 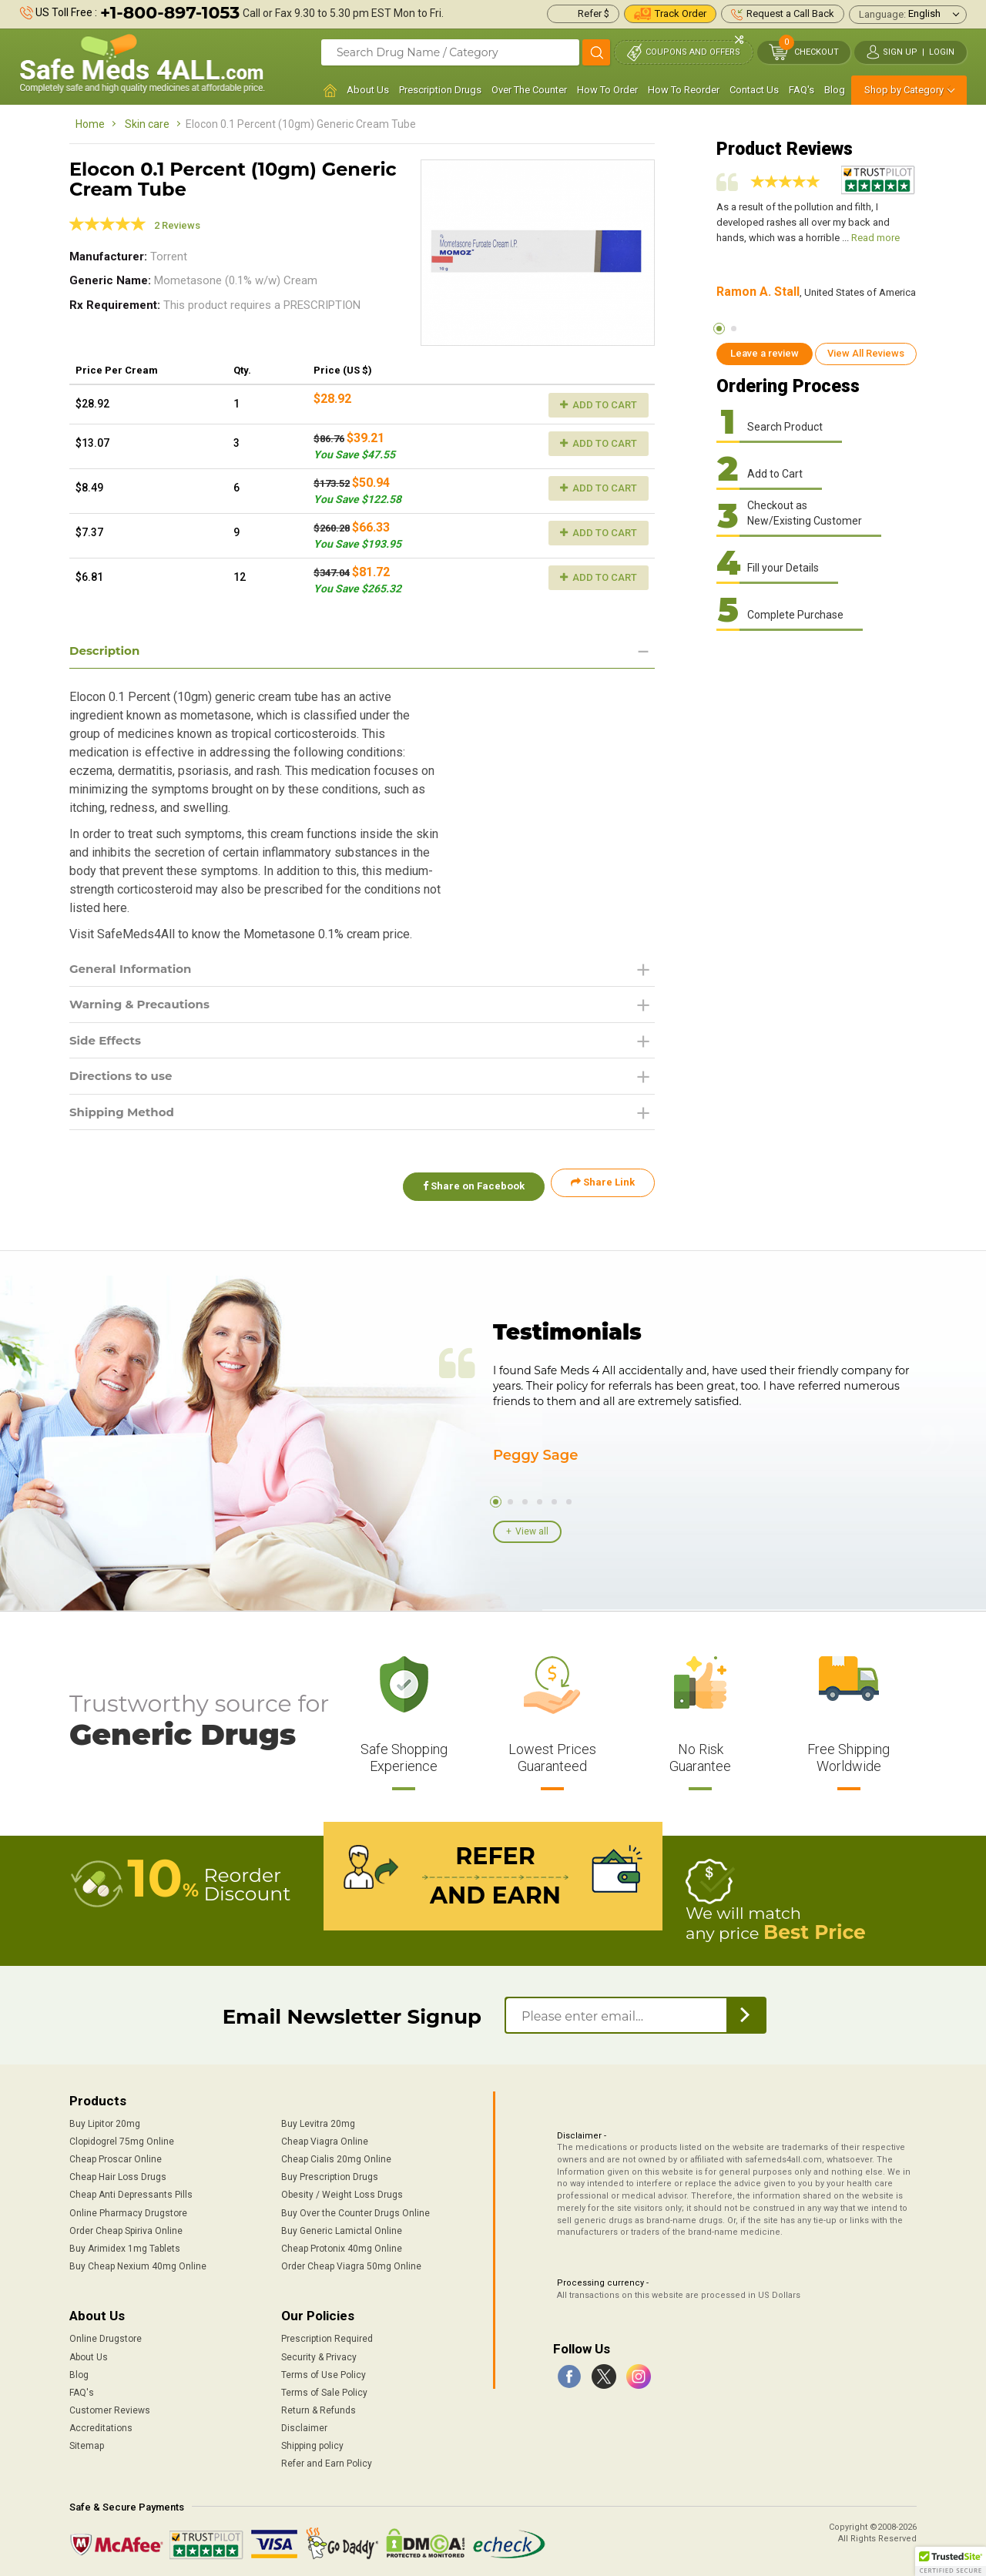 What do you see at coordinates (144, 1006) in the screenshot?
I see `Warning & Precautions` at bounding box center [144, 1006].